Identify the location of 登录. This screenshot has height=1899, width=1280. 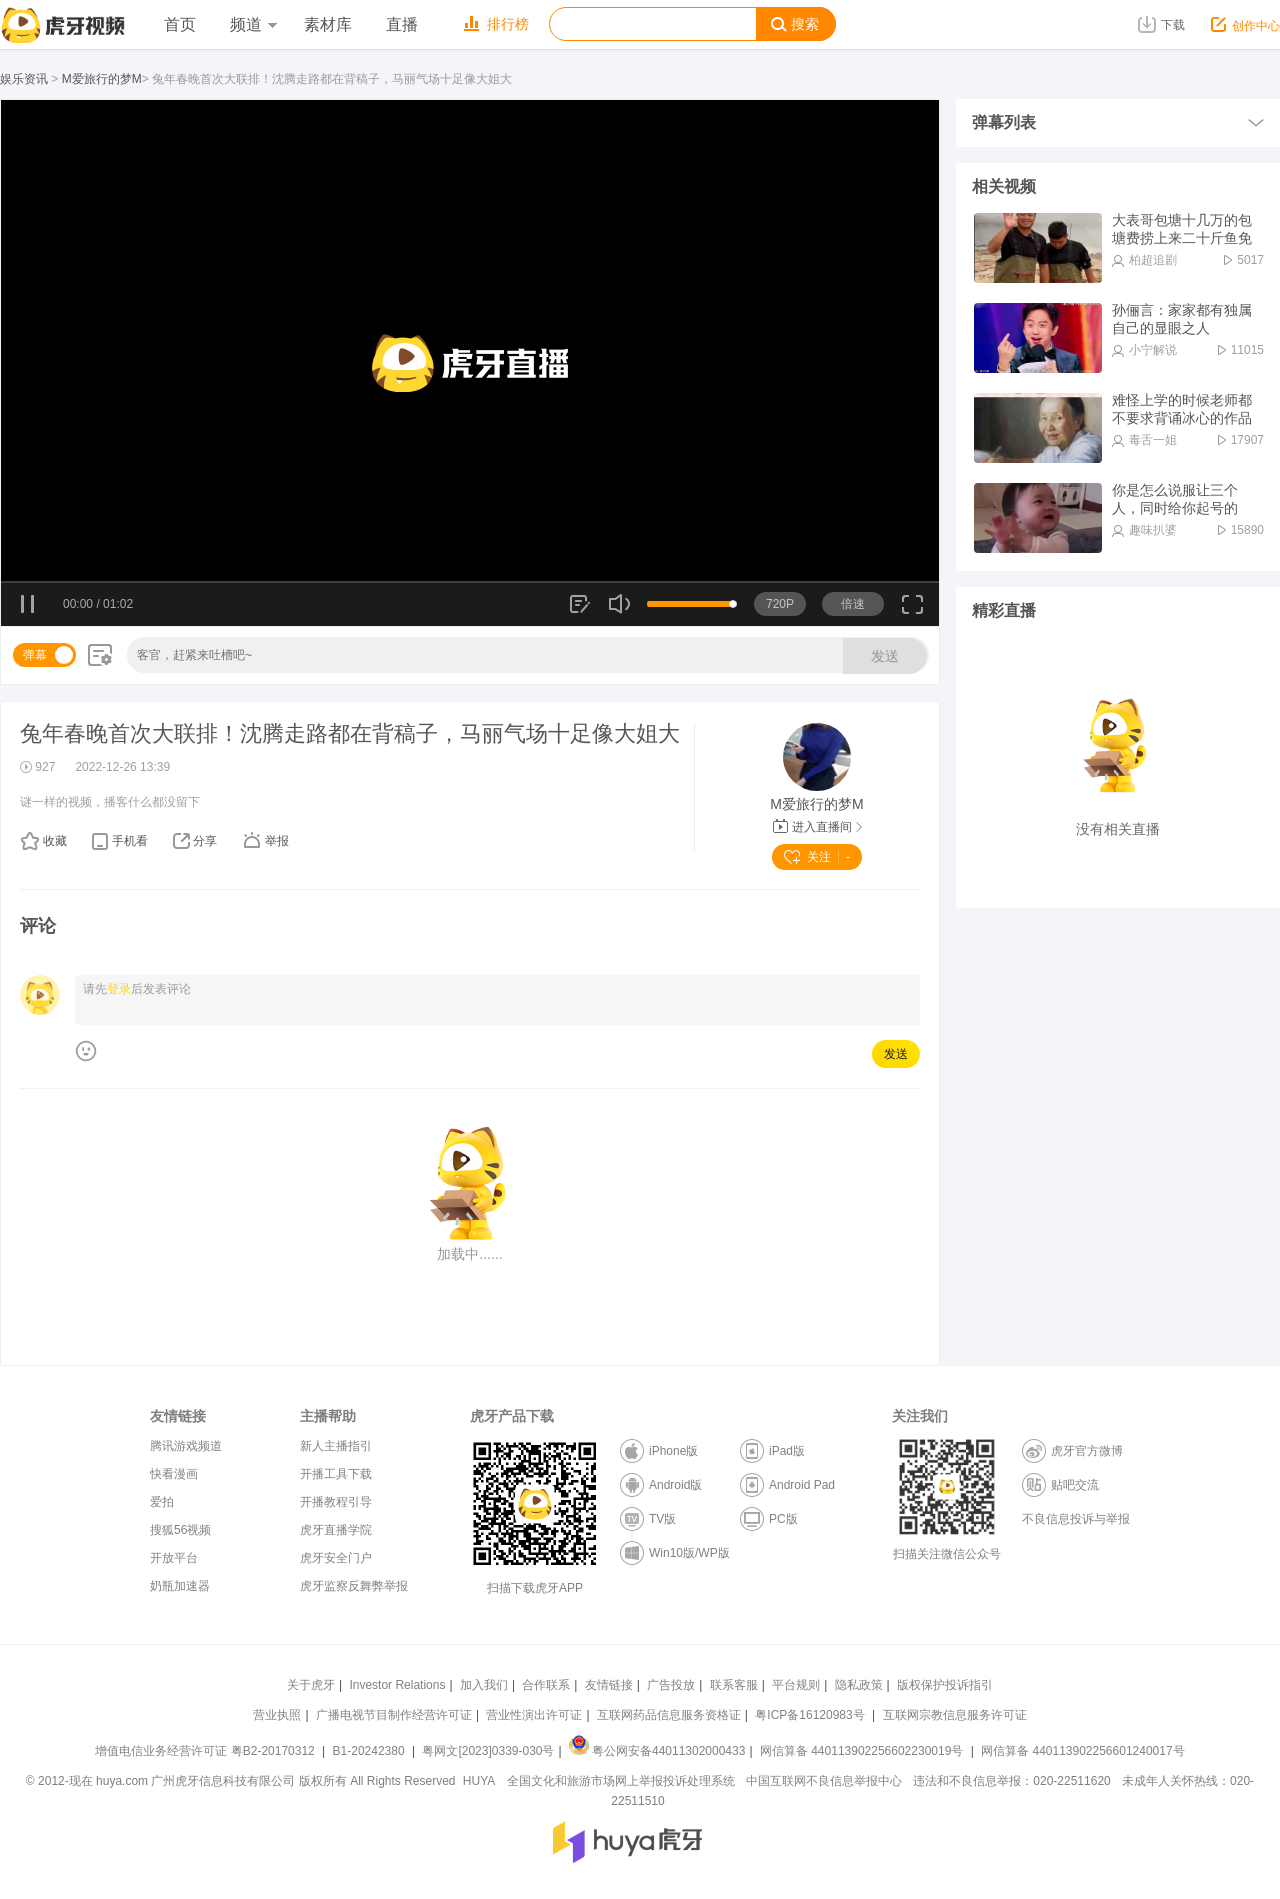
(119, 989).